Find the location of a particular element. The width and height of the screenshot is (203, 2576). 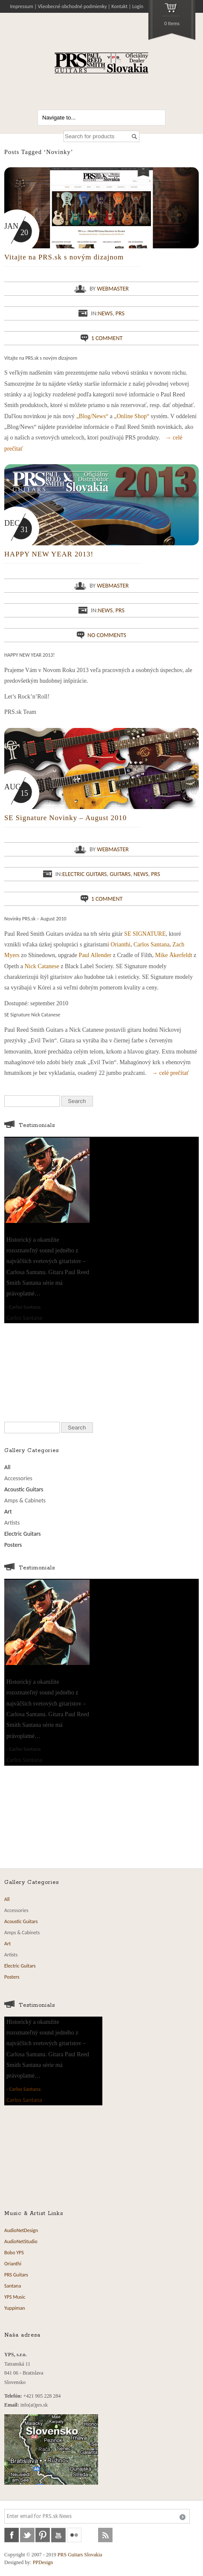

PPDesign is located at coordinates (43, 2562).